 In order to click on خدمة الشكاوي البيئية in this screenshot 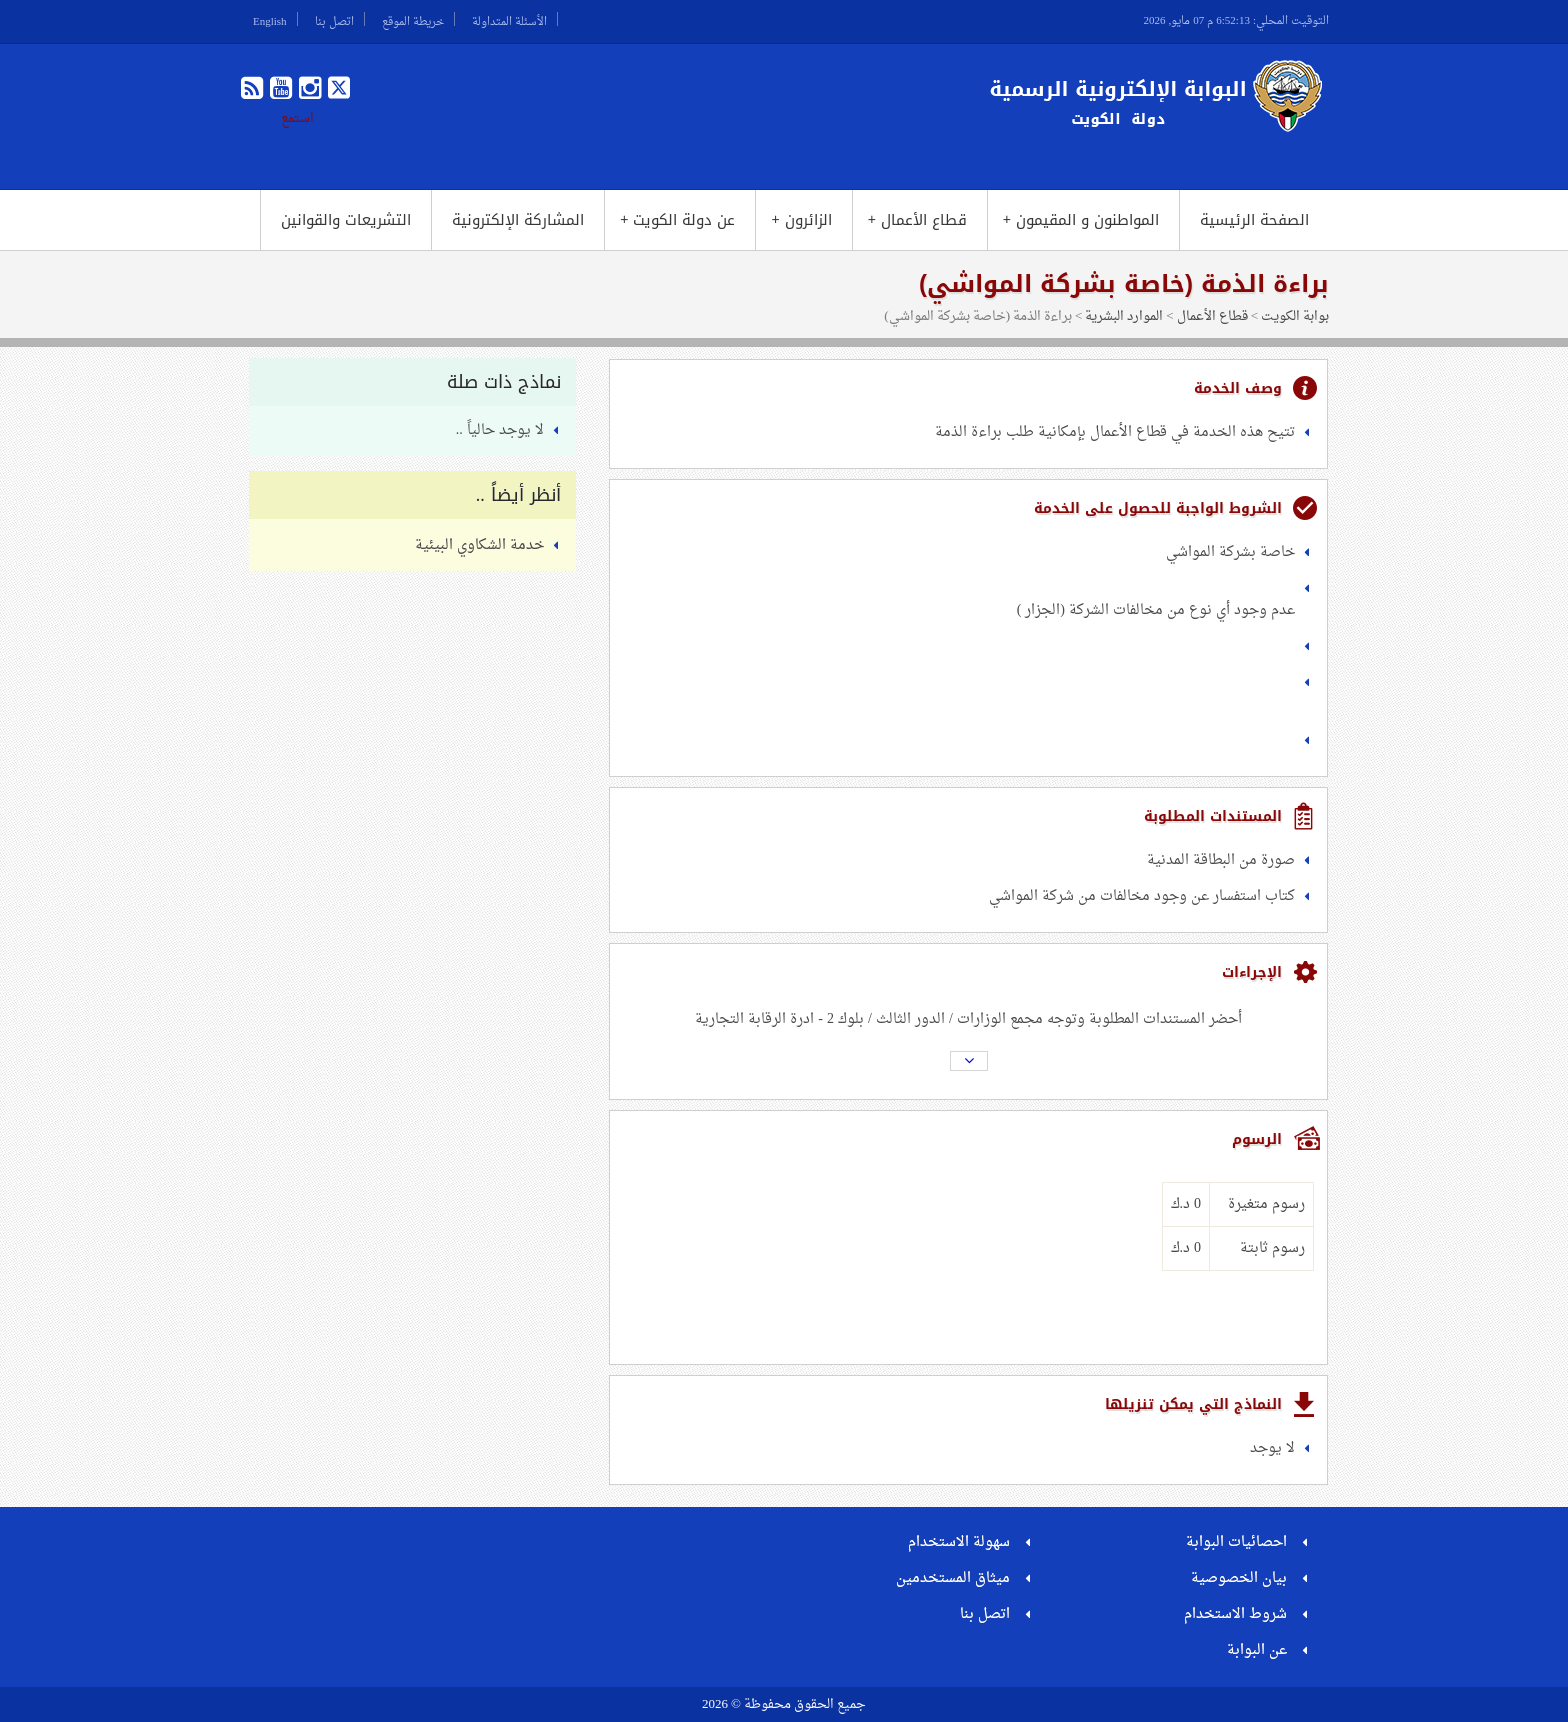, I will do `click(479, 545)`.